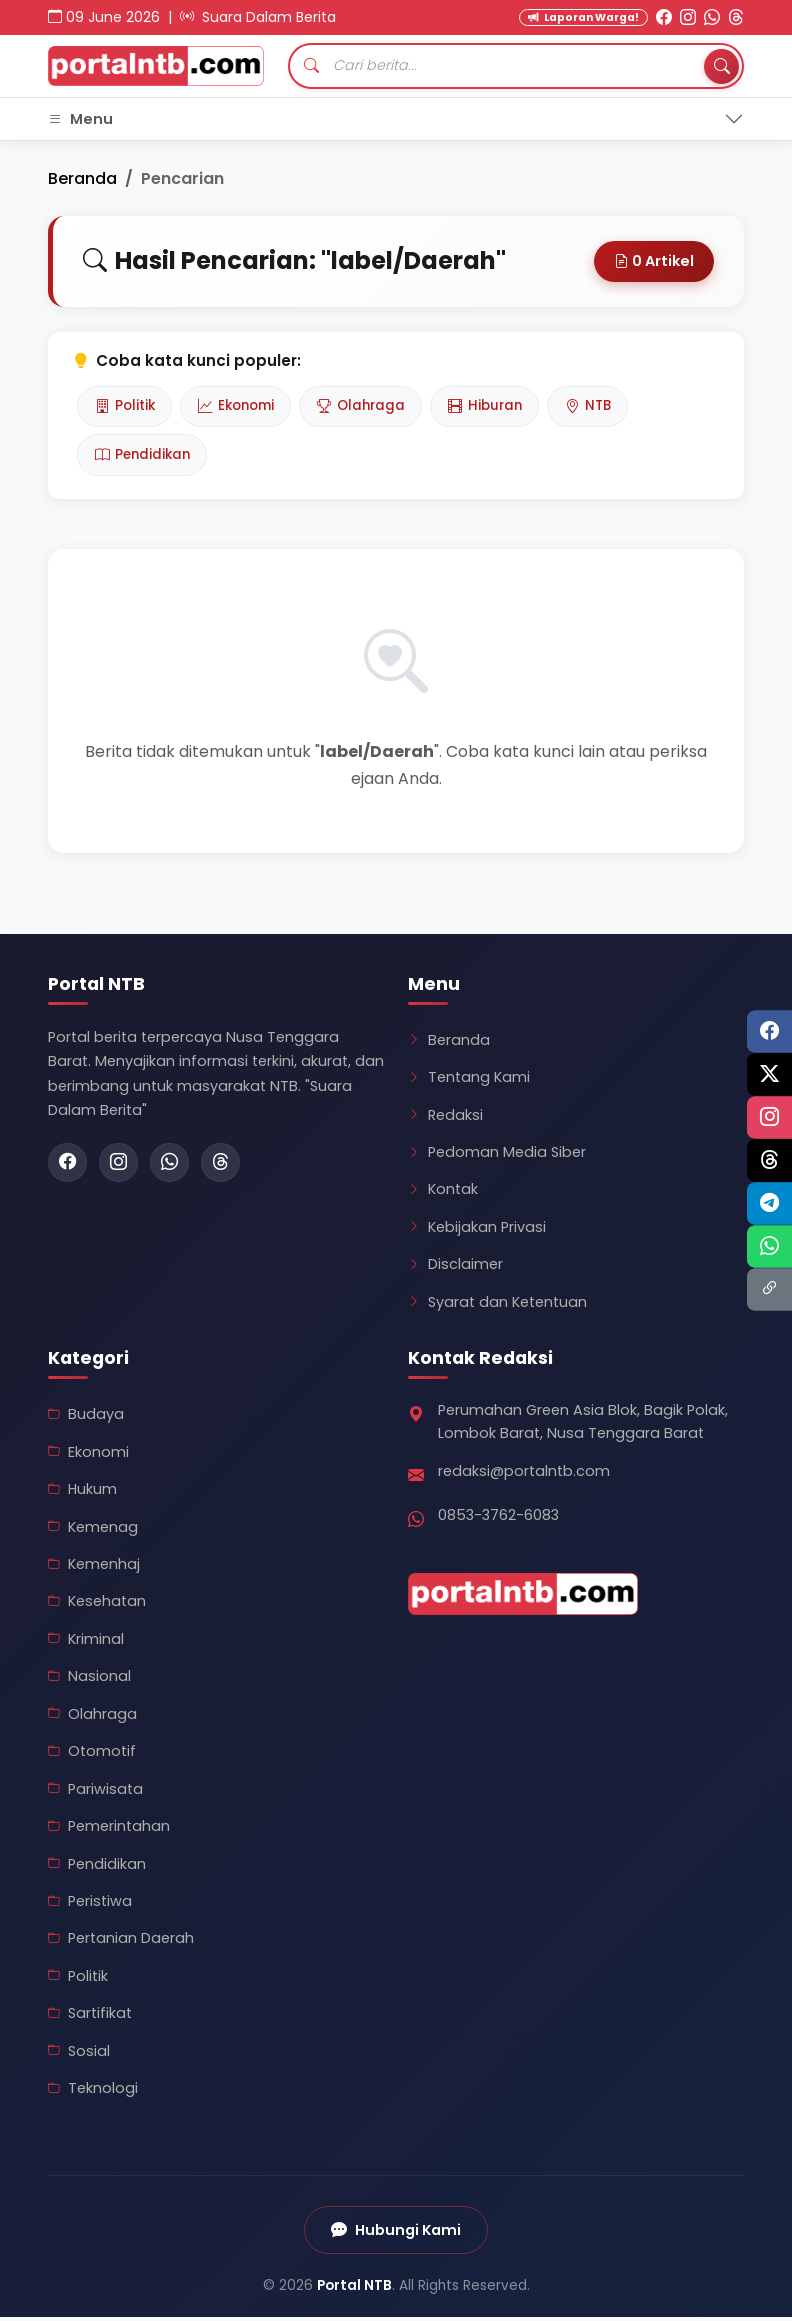 The width and height of the screenshot is (792, 2321). I want to click on [Instagram Portal NTB], so click(688, 17).